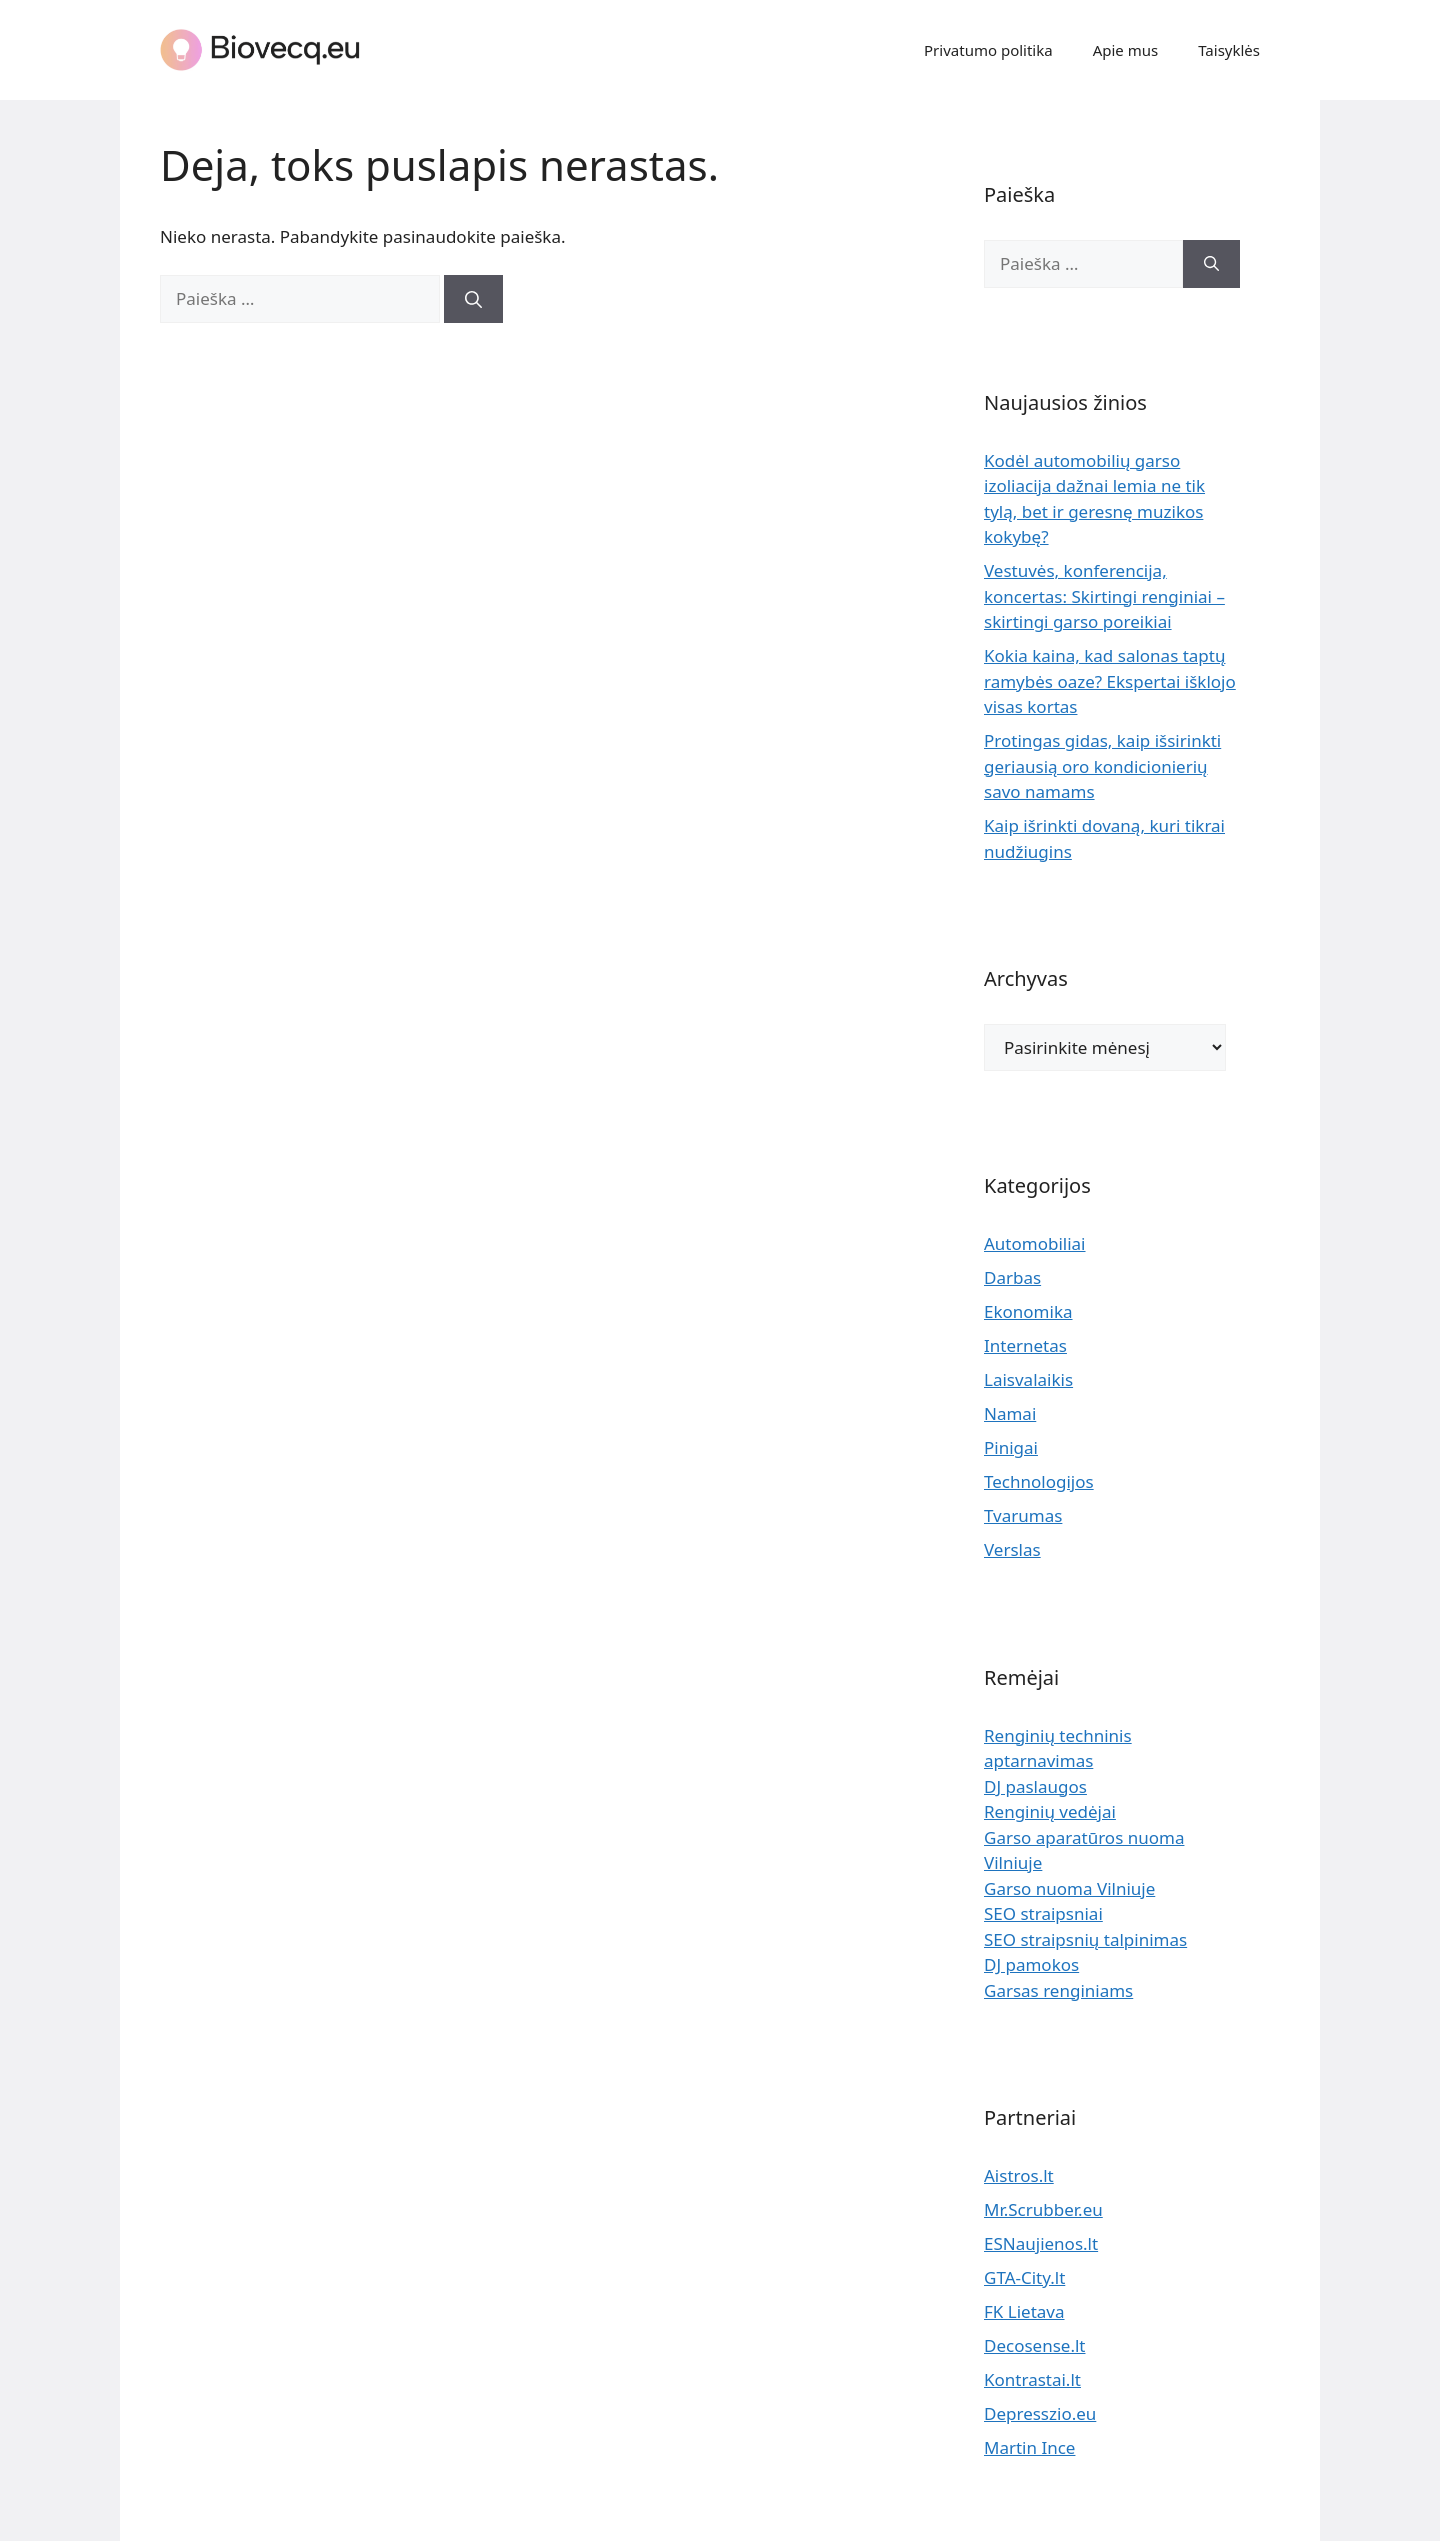  What do you see at coordinates (1025, 1345) in the screenshot?
I see `Internetas` at bounding box center [1025, 1345].